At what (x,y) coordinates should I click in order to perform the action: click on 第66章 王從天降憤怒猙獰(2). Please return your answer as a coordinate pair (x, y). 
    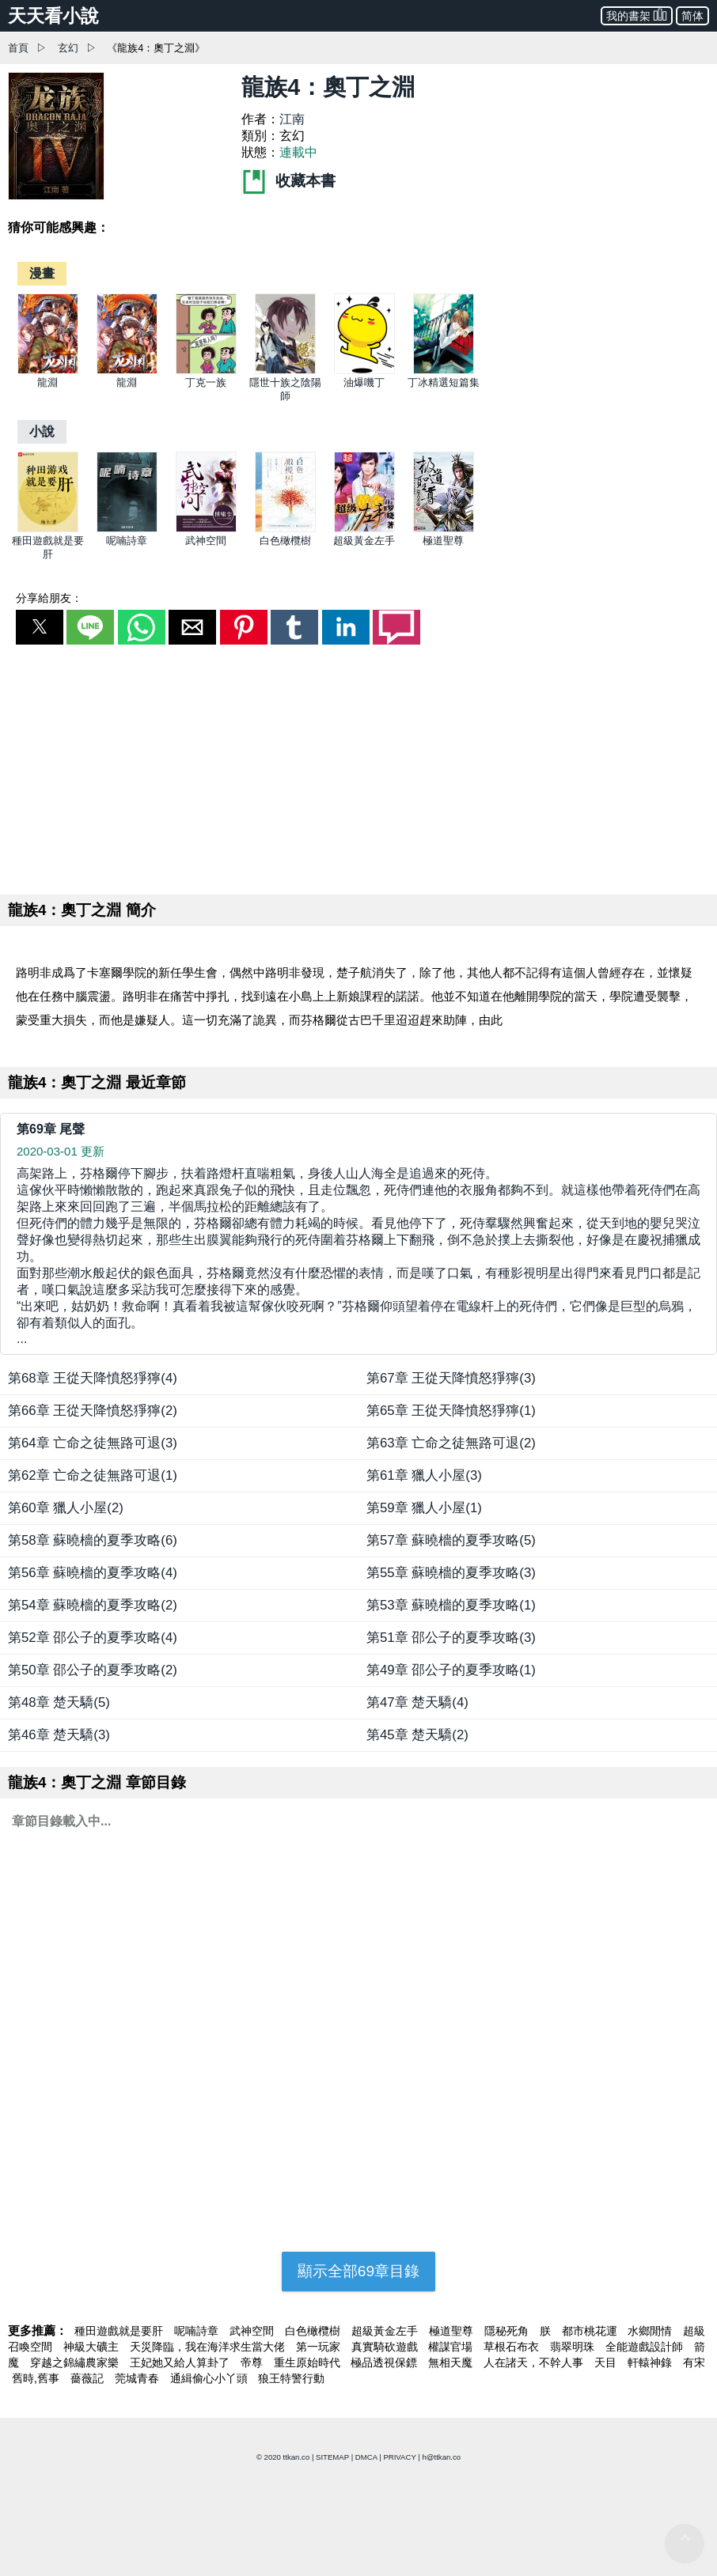
    Looking at the image, I should click on (92, 1410).